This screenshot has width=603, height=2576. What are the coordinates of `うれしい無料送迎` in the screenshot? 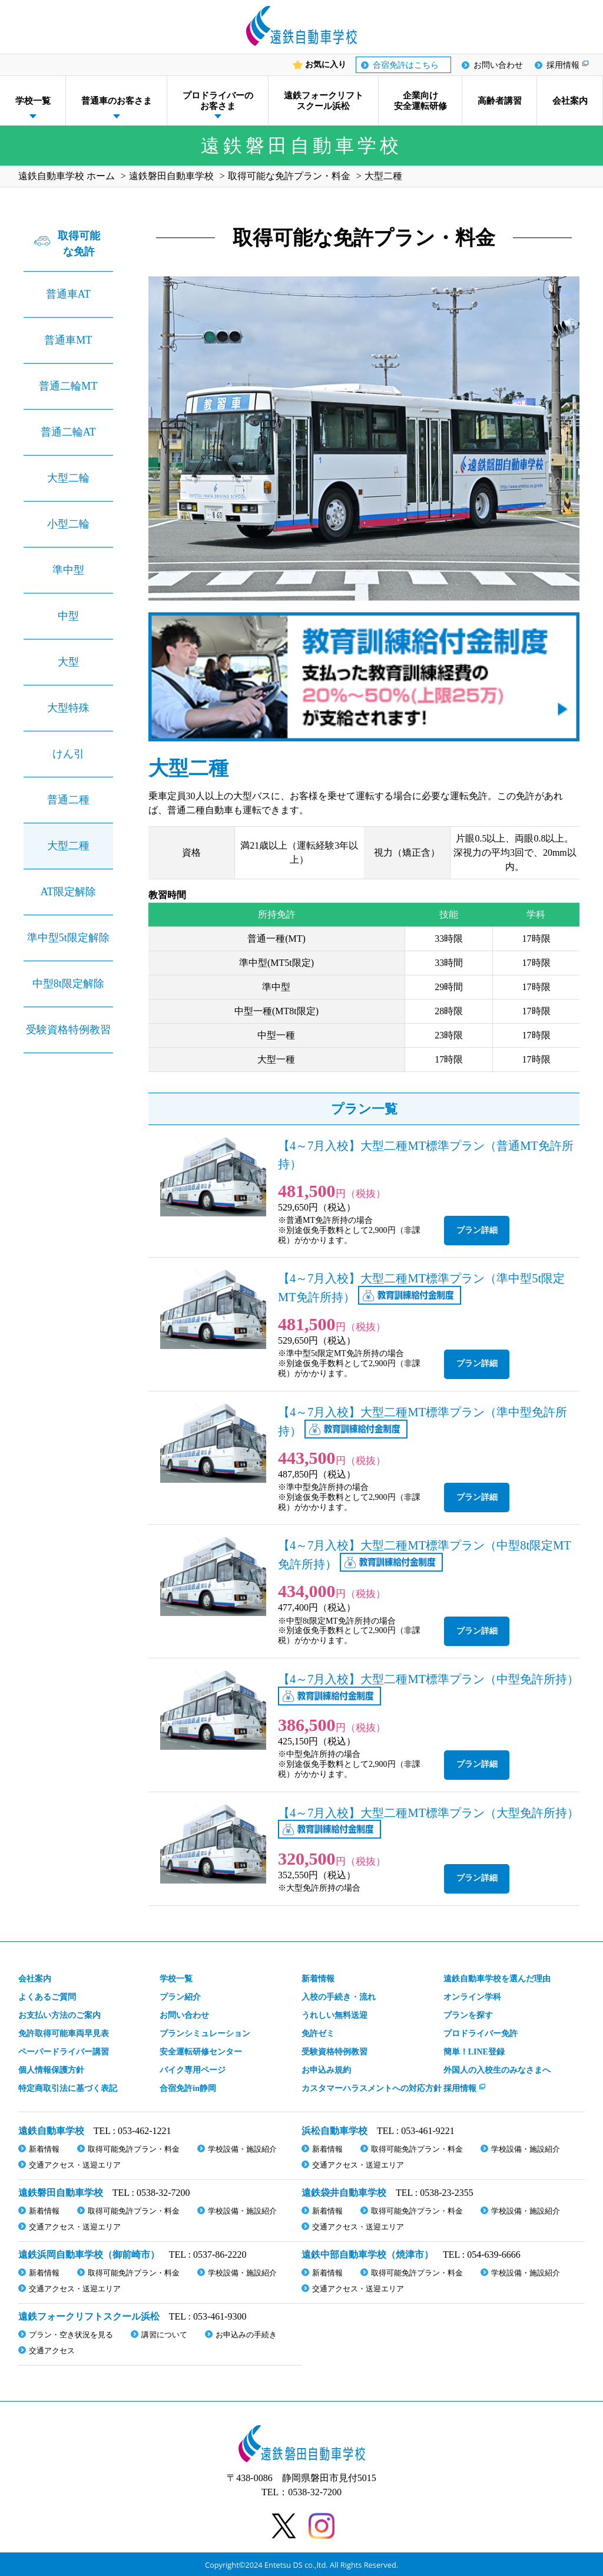 It's located at (334, 2015).